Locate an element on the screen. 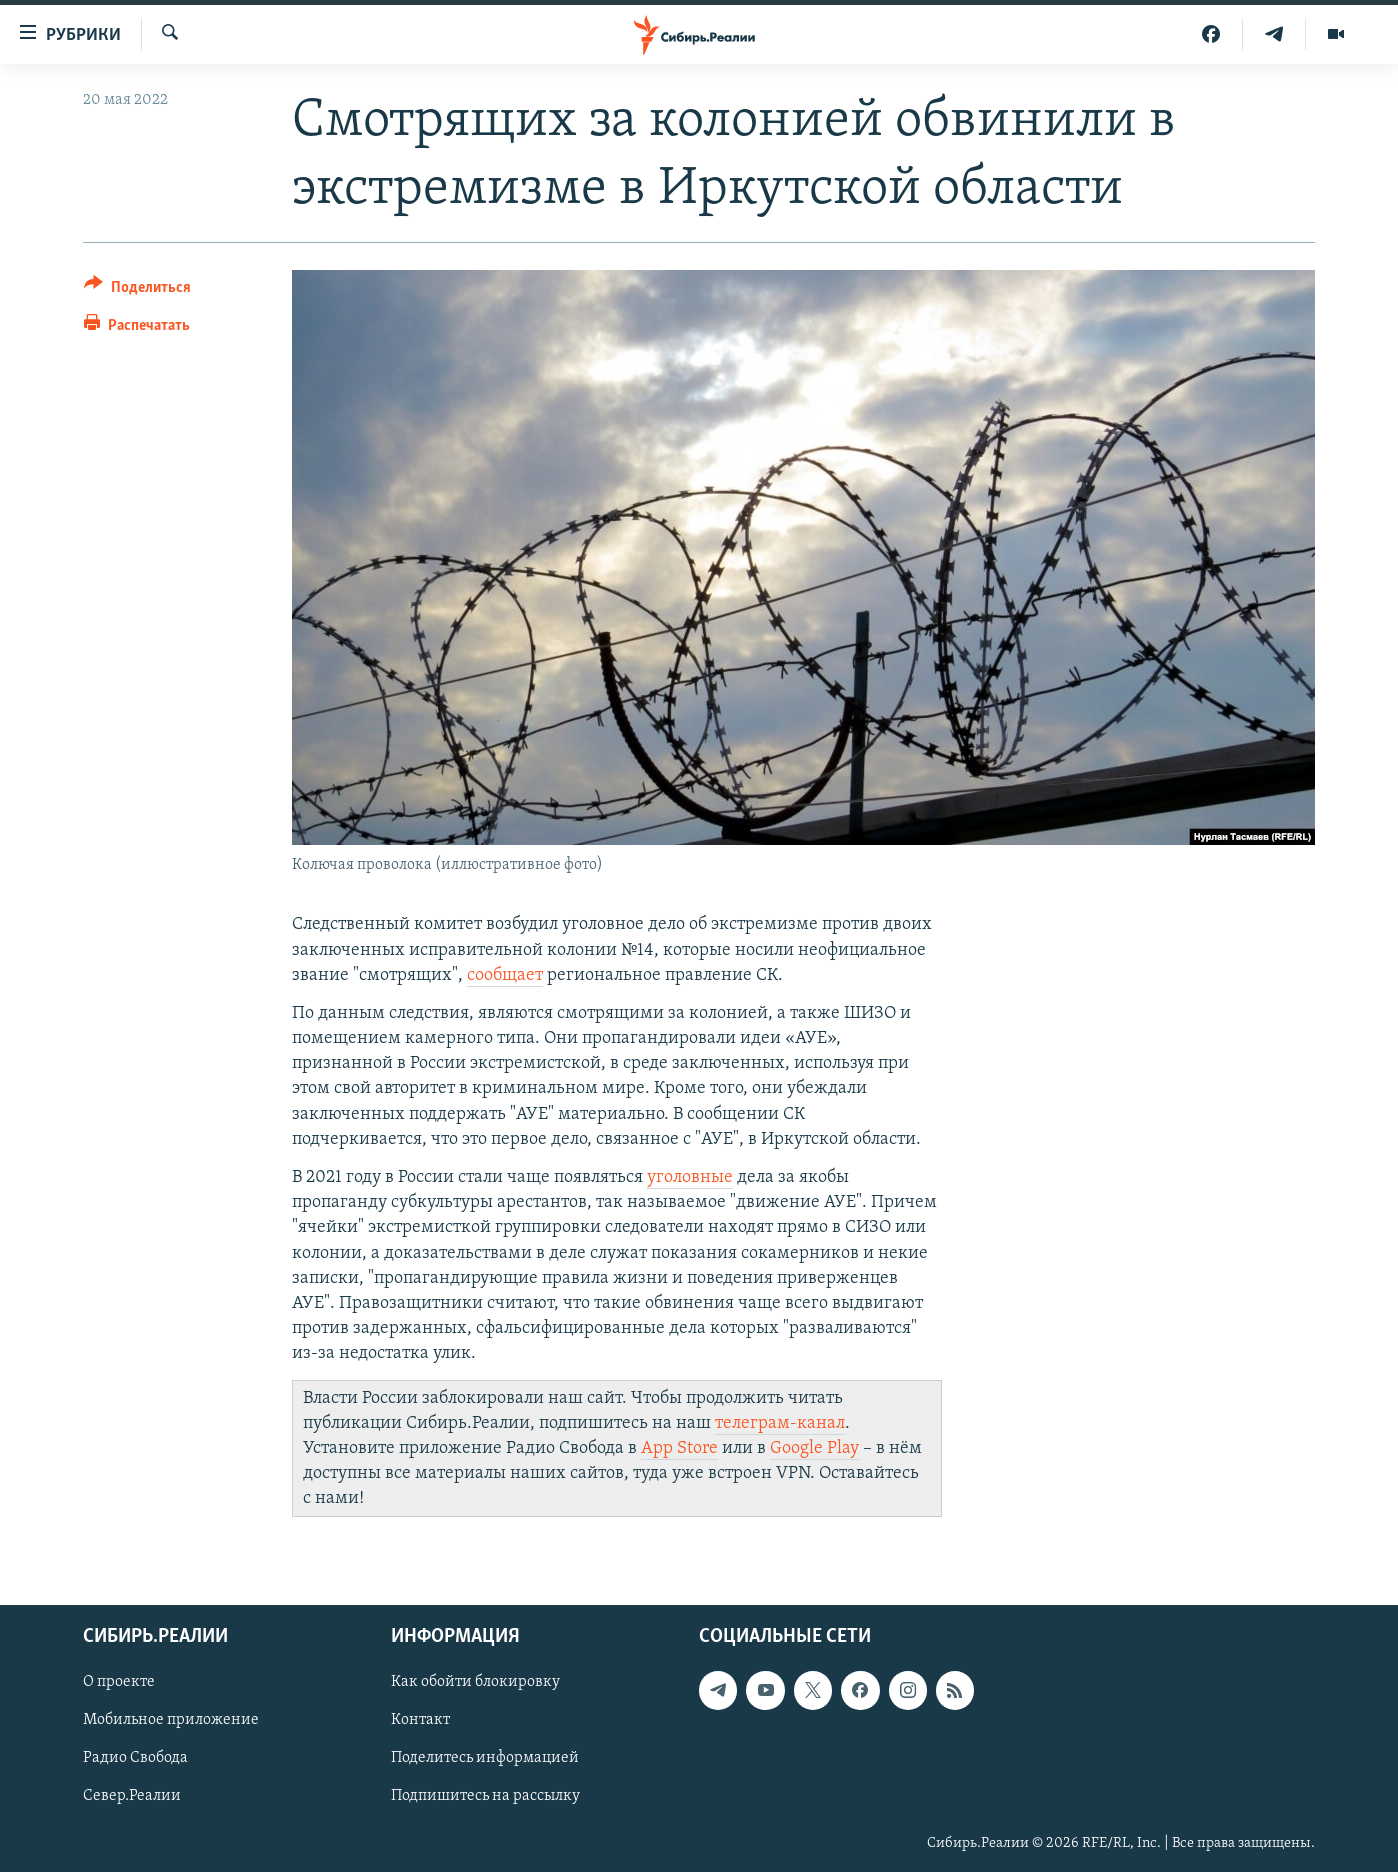 This screenshot has height=1872, width=1398. Как обойти блокировку is located at coordinates (475, 1683).